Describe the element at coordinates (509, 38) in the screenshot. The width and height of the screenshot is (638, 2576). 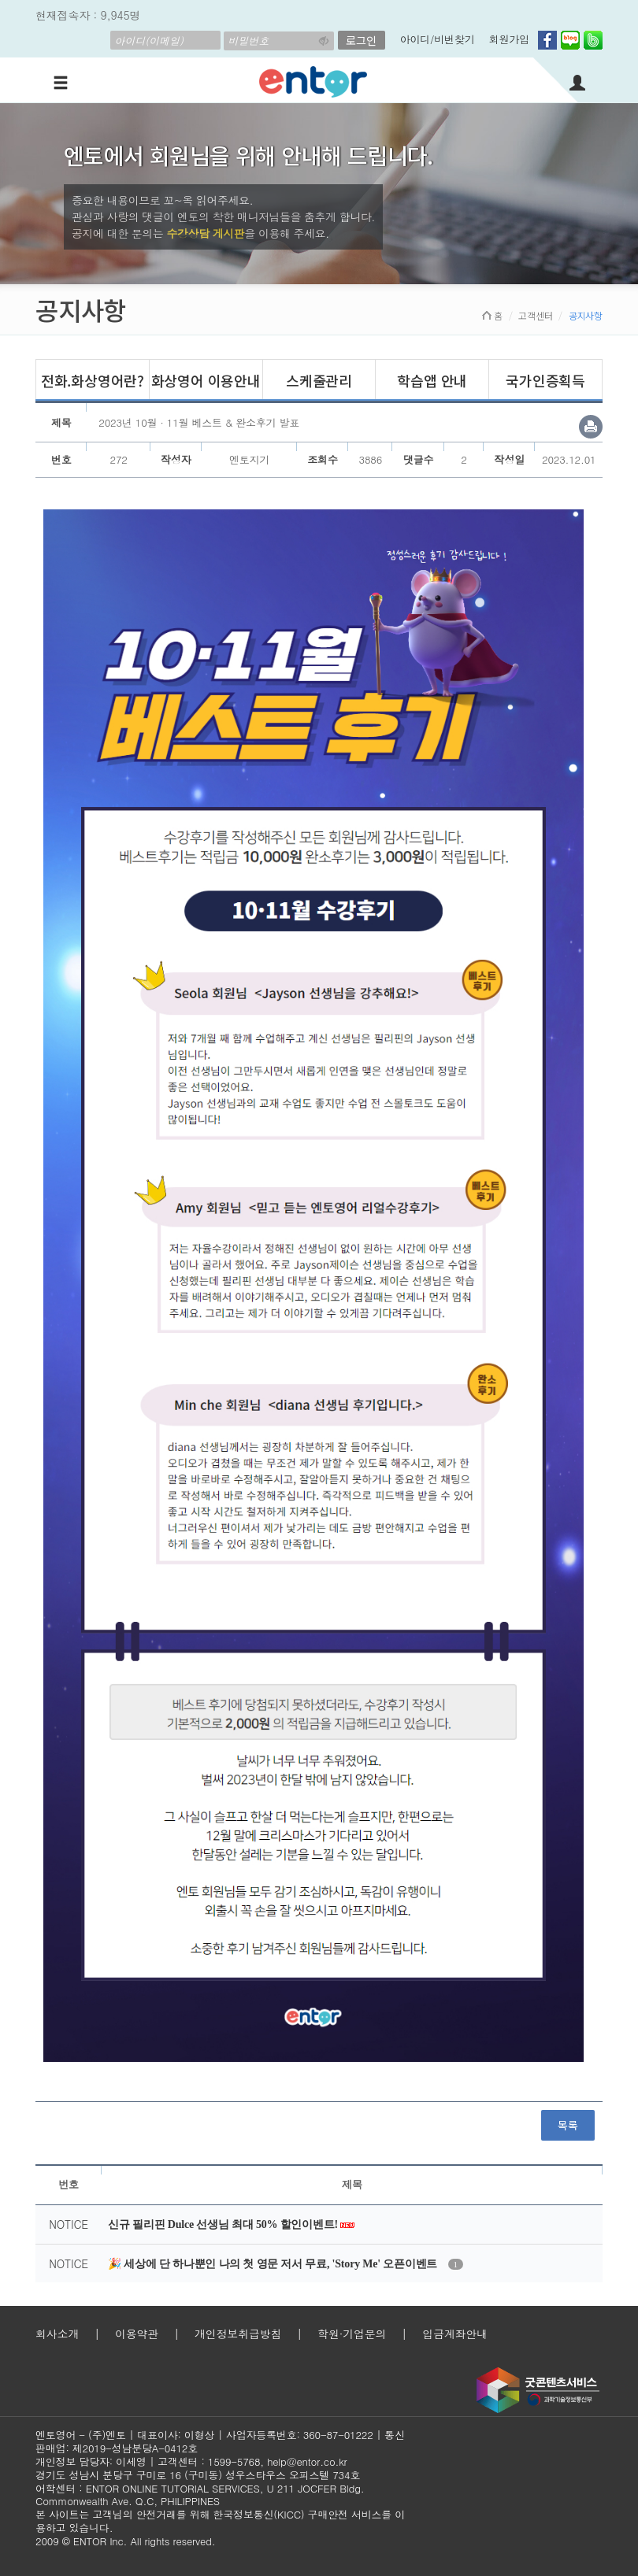
I see `회원가입` at that location.